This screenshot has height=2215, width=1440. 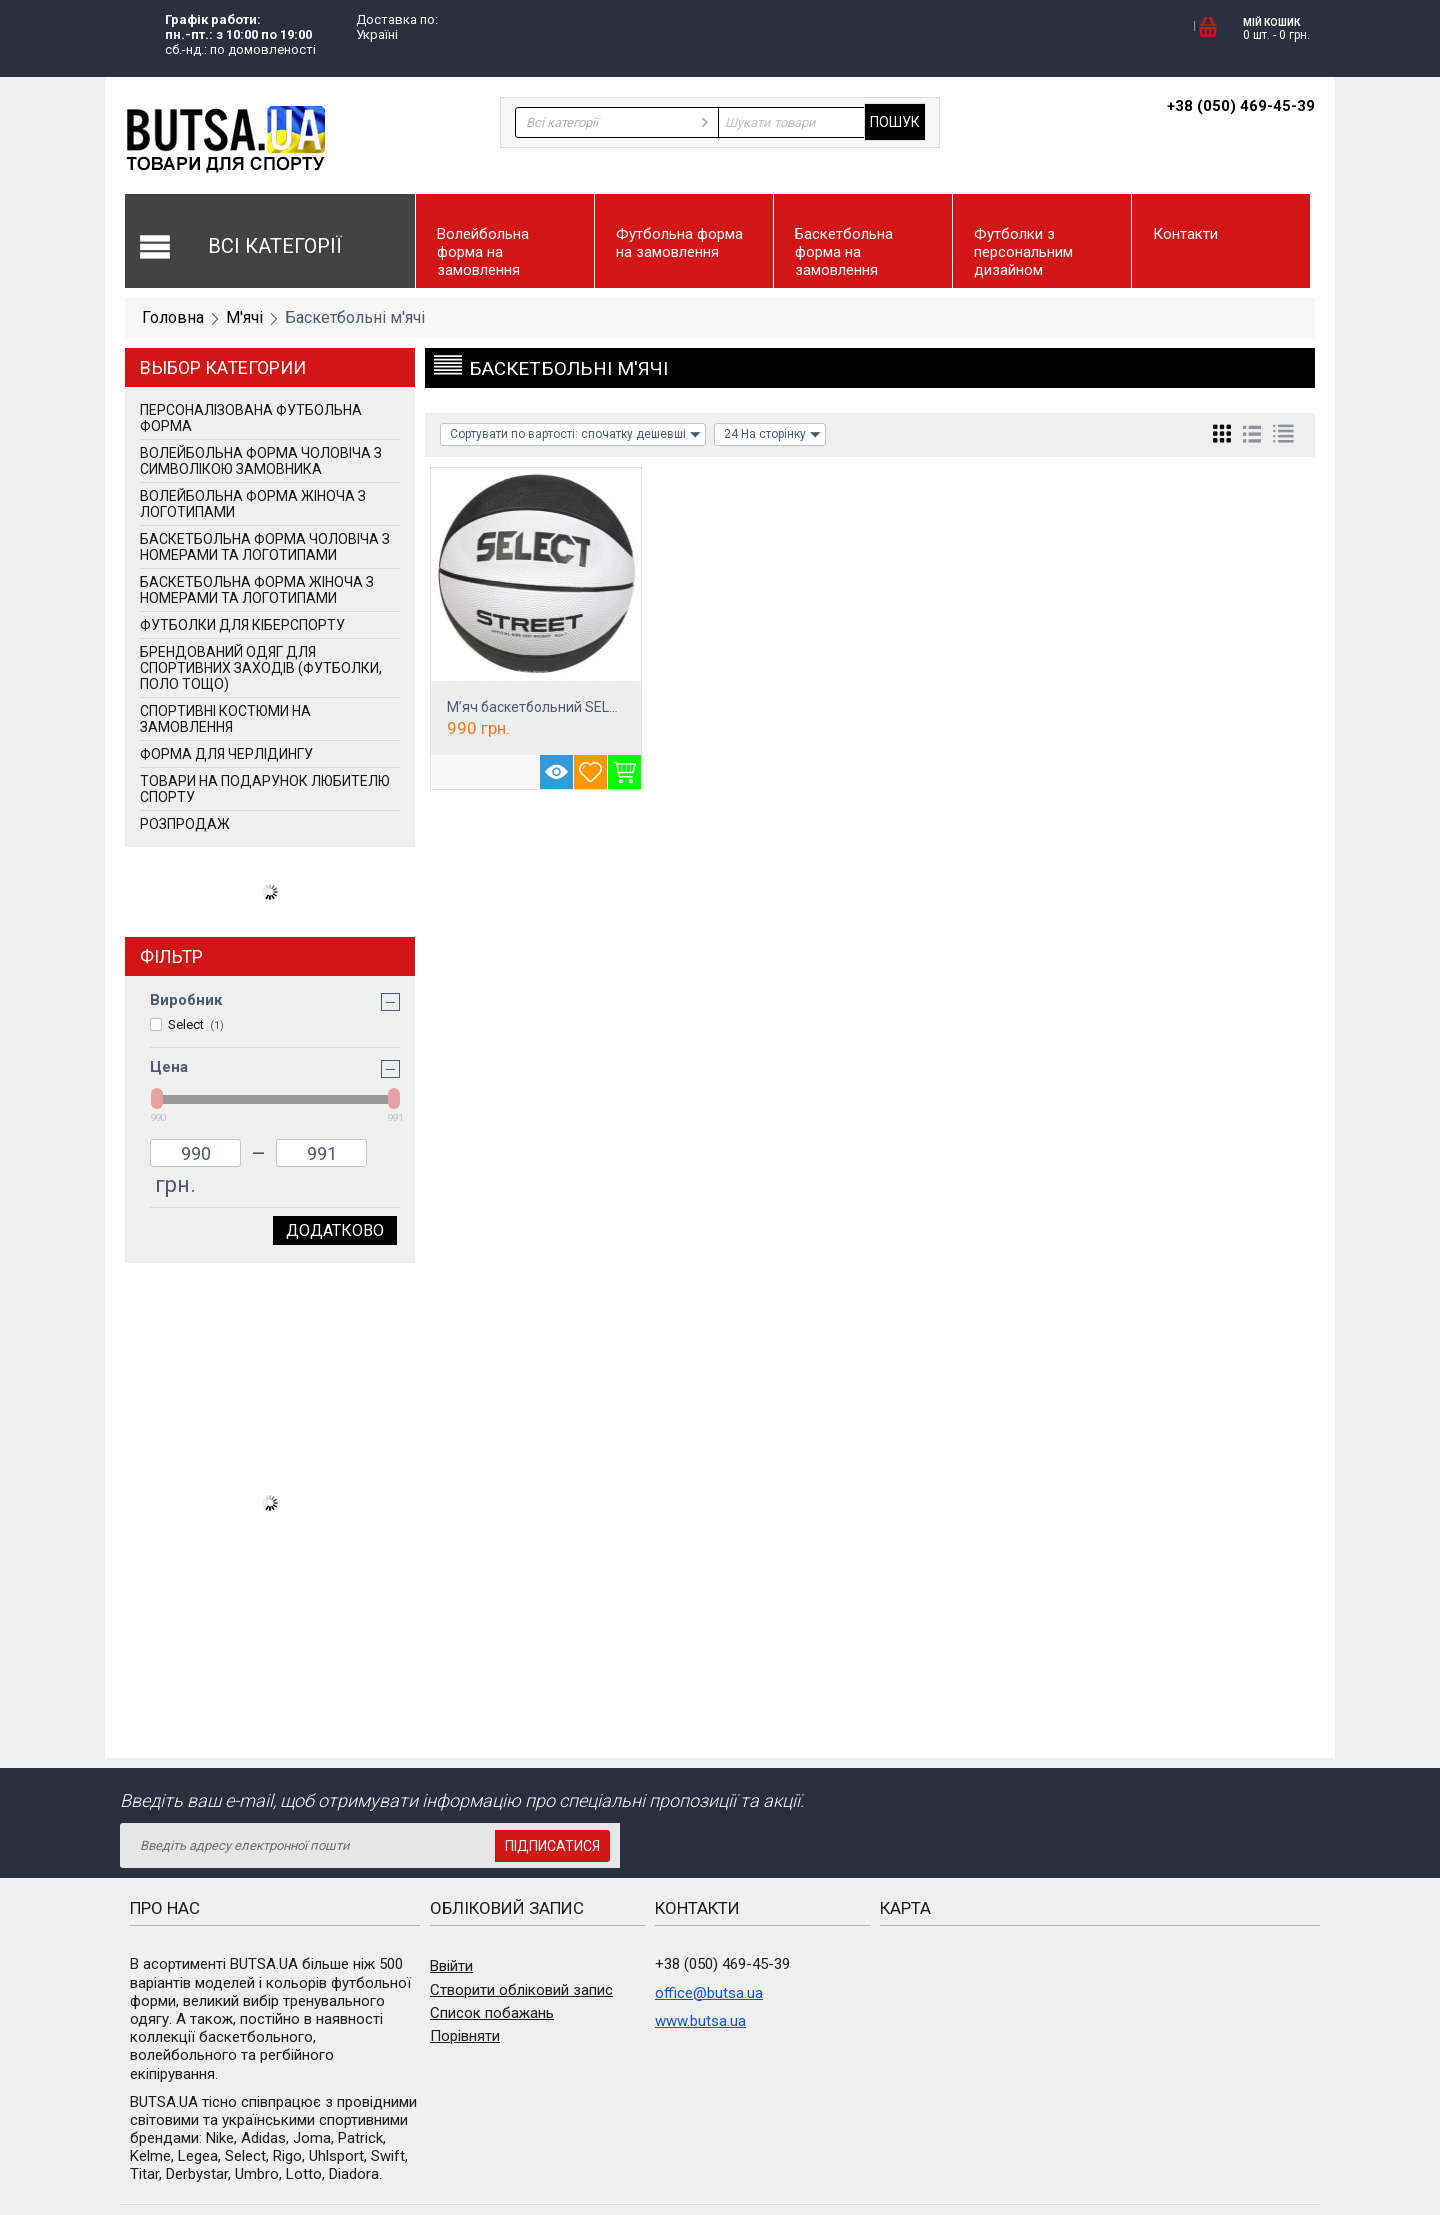 I want to click on Select, so click(x=187, y=1024).